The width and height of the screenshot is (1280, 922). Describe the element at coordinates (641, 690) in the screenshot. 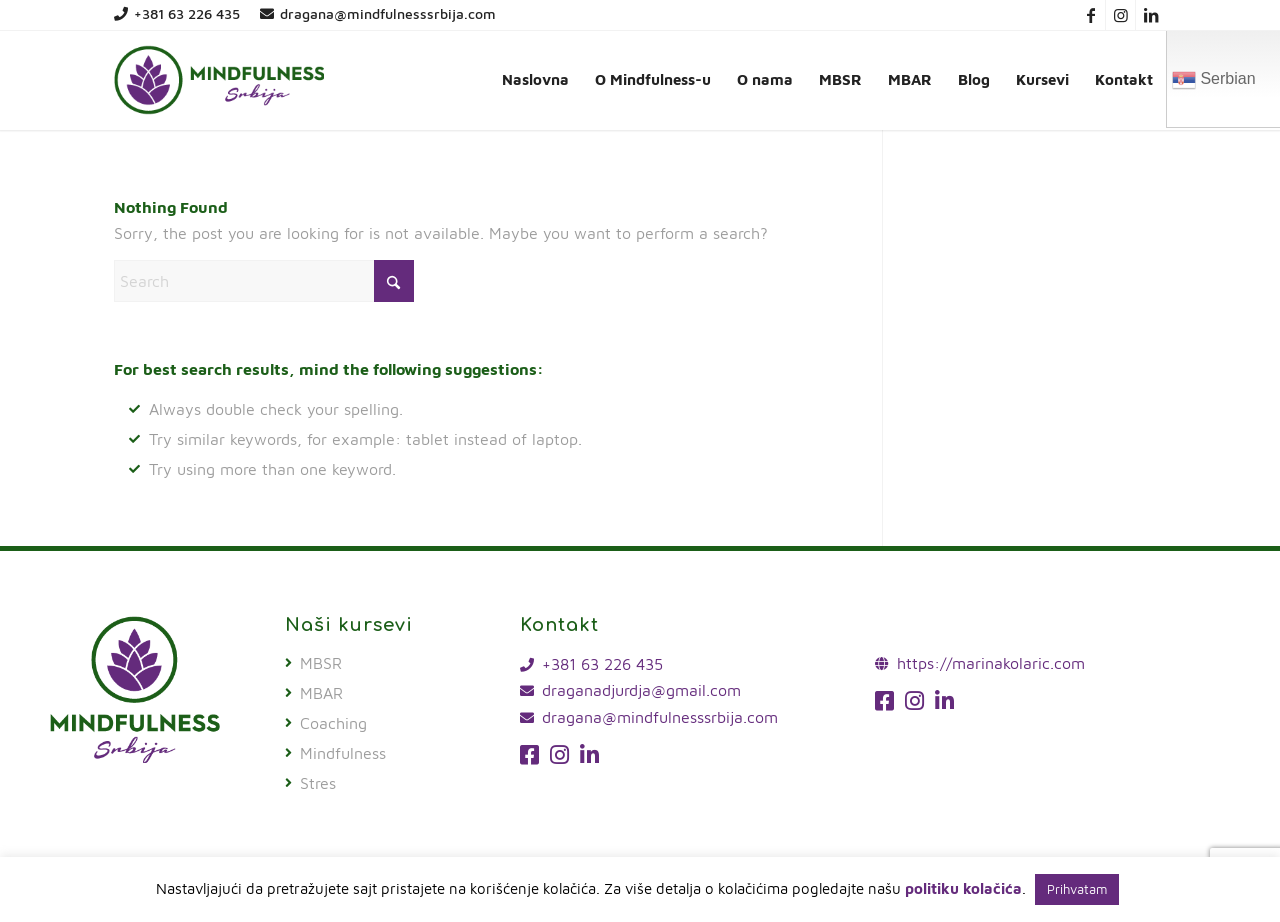

I see `draganadjurdja@gmail.com` at that location.